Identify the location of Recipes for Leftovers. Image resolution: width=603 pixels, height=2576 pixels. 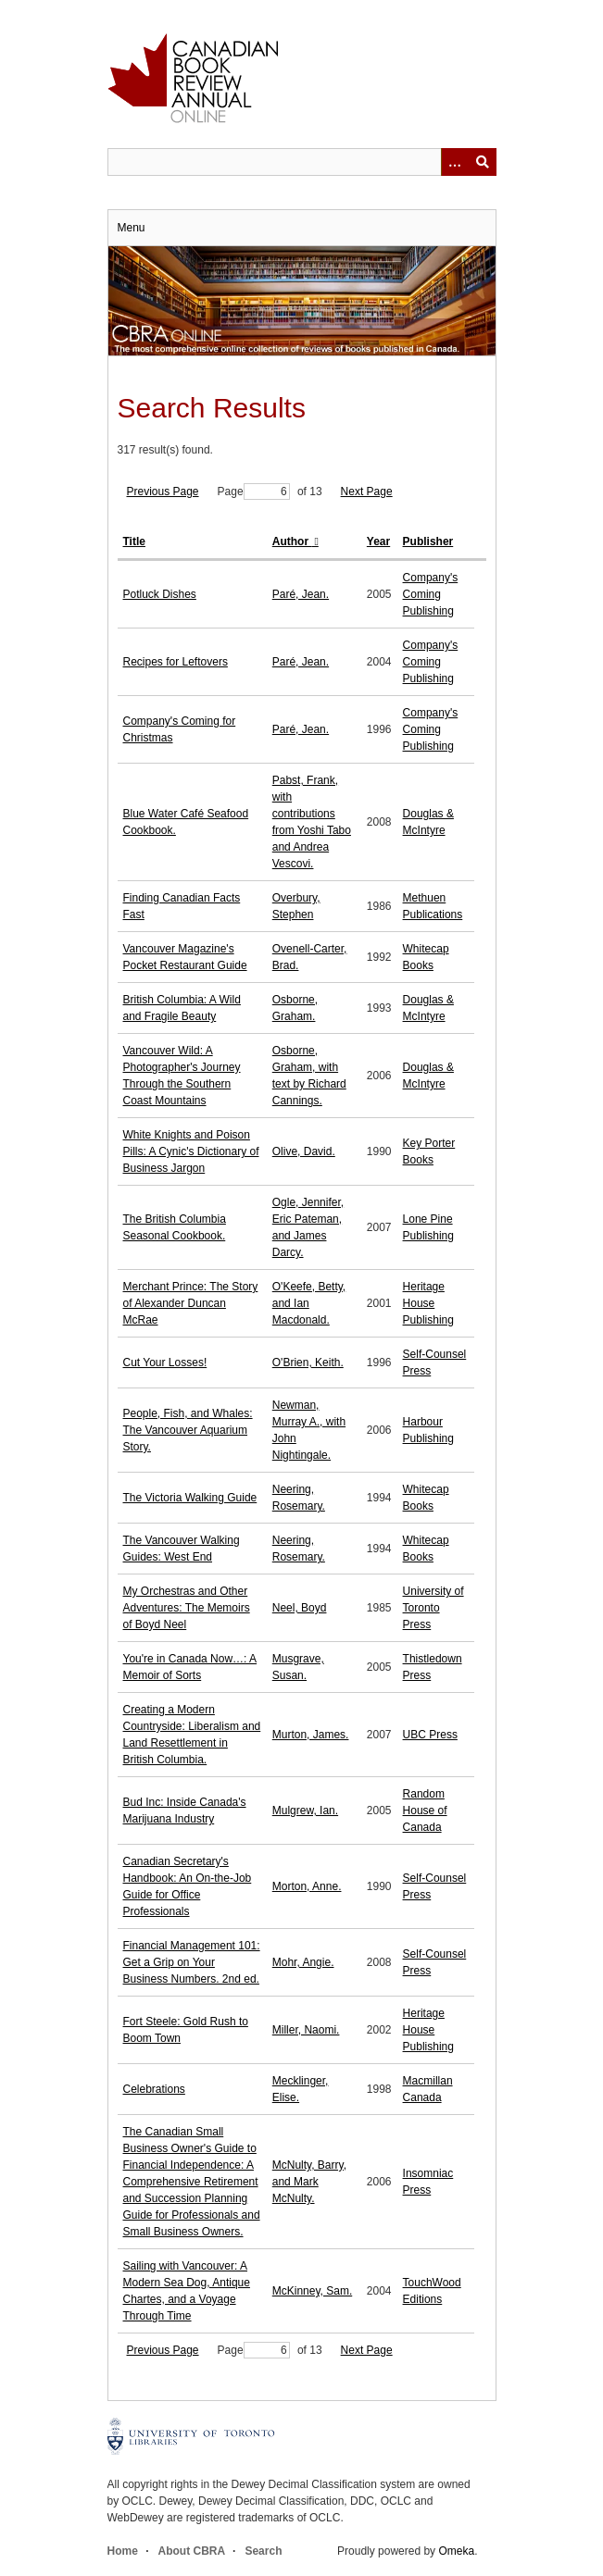
(175, 661).